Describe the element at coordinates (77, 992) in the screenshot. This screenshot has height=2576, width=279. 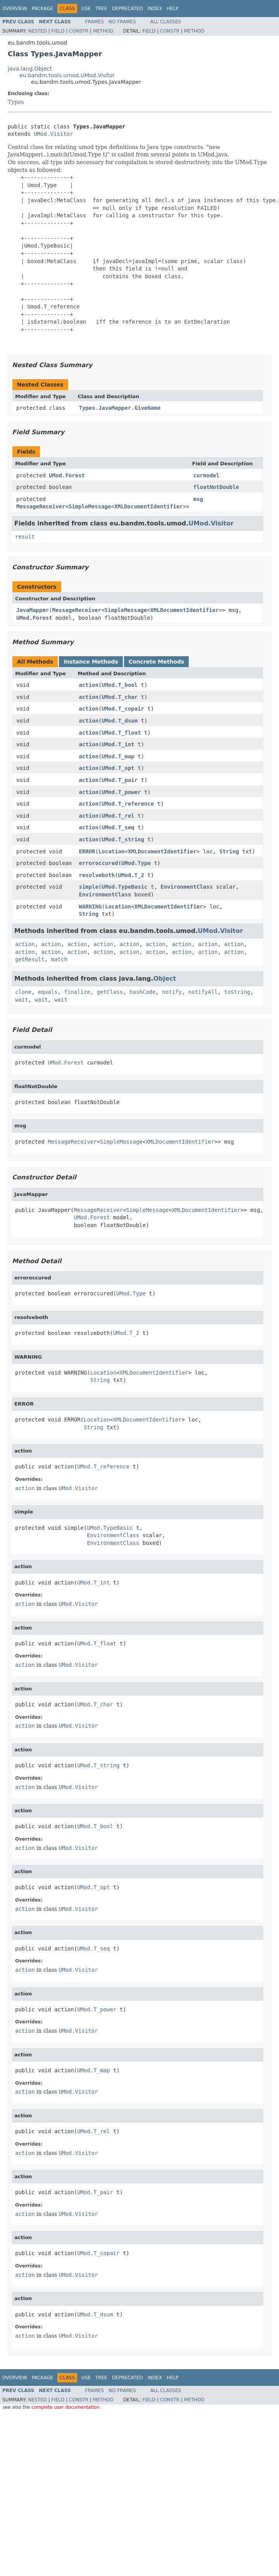
I see `finalize` at that location.